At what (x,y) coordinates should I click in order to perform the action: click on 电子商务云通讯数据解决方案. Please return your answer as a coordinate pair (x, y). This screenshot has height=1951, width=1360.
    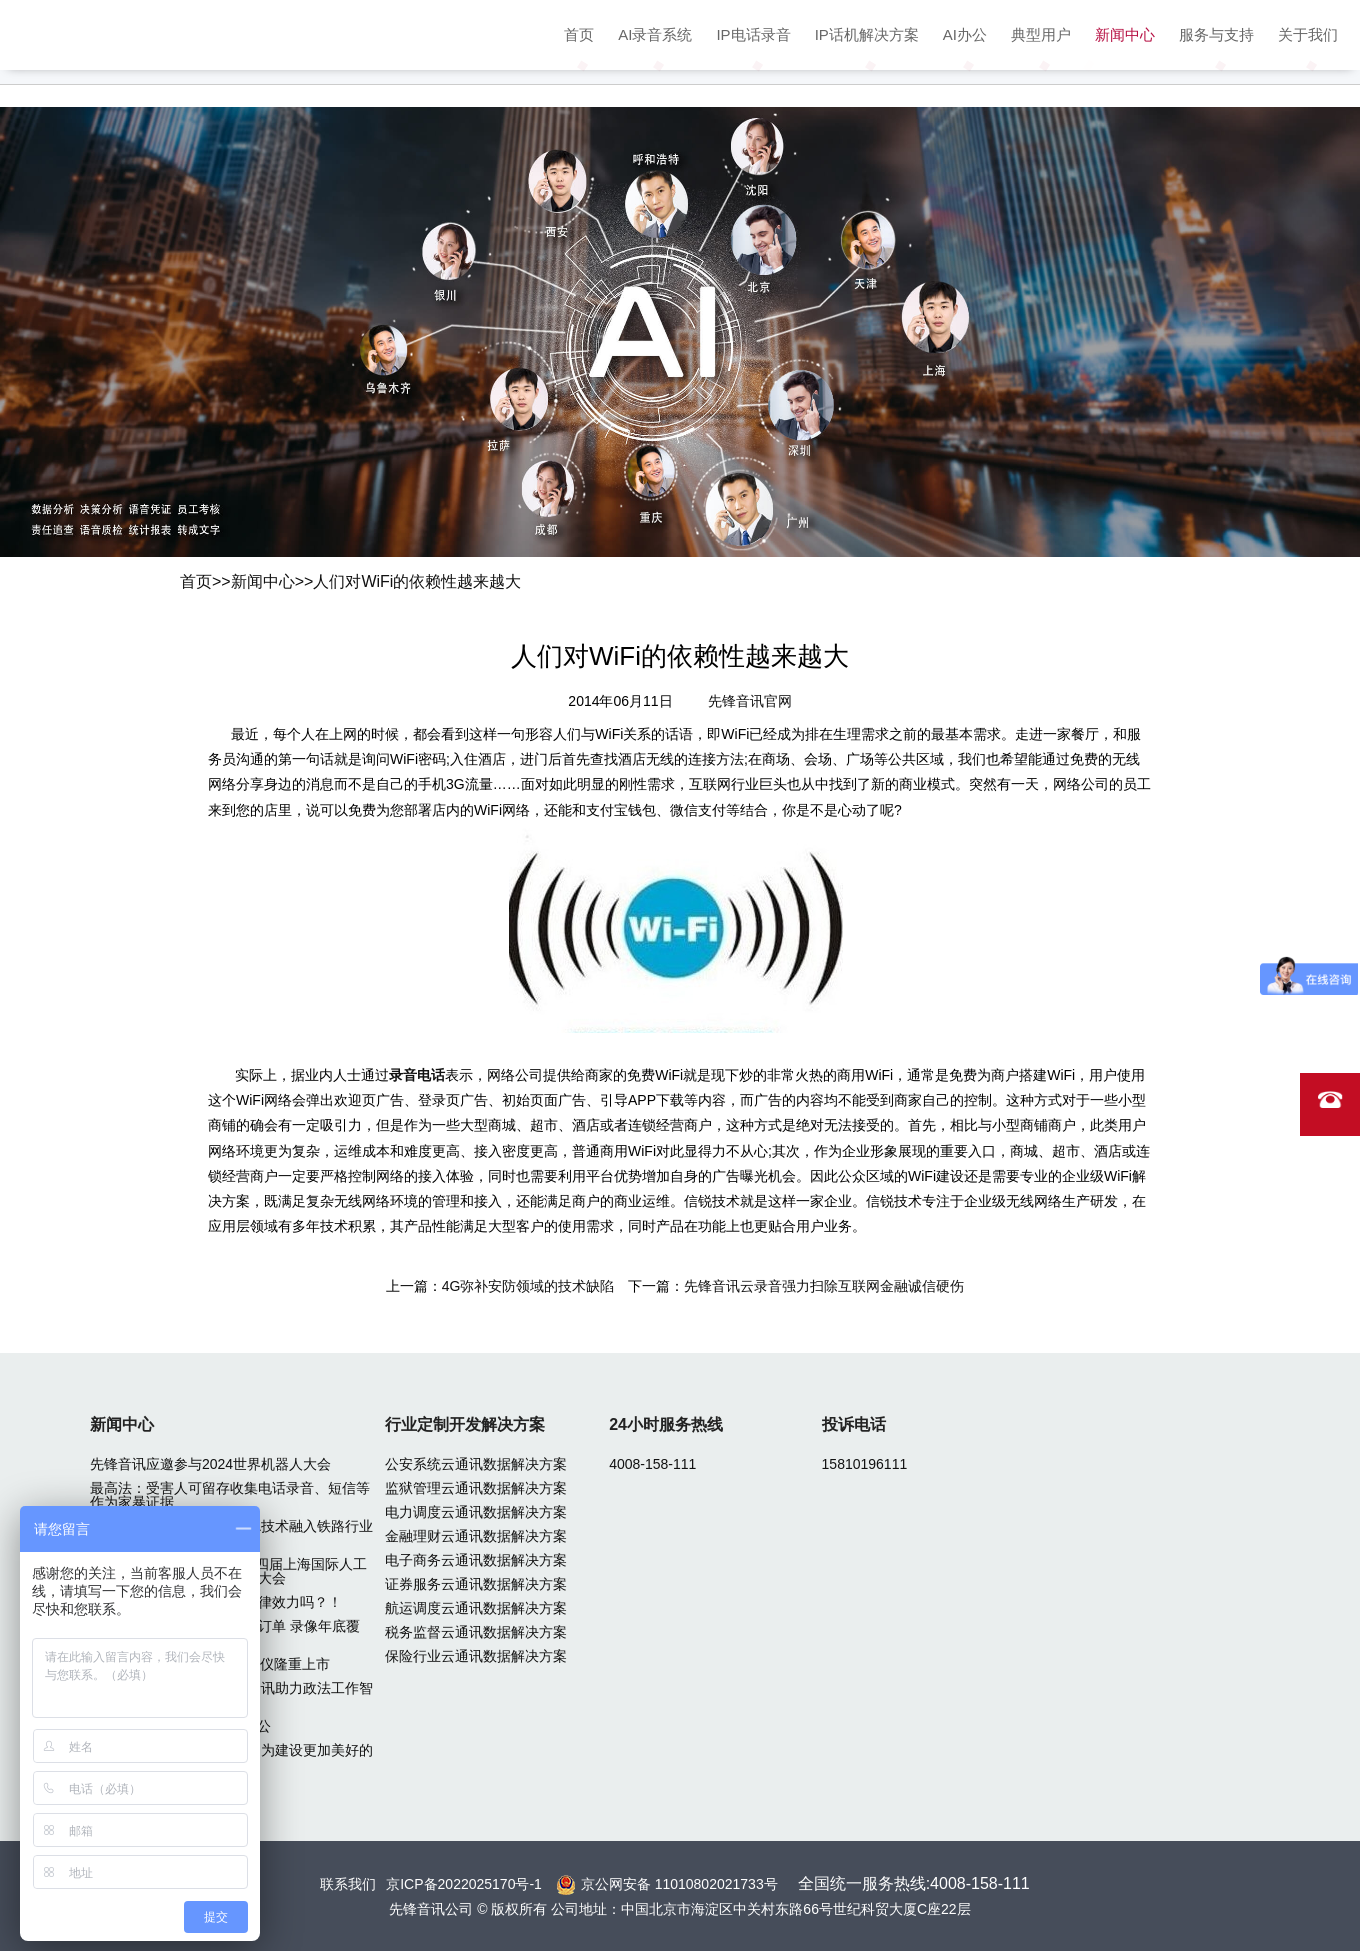
    Looking at the image, I should click on (476, 1560).